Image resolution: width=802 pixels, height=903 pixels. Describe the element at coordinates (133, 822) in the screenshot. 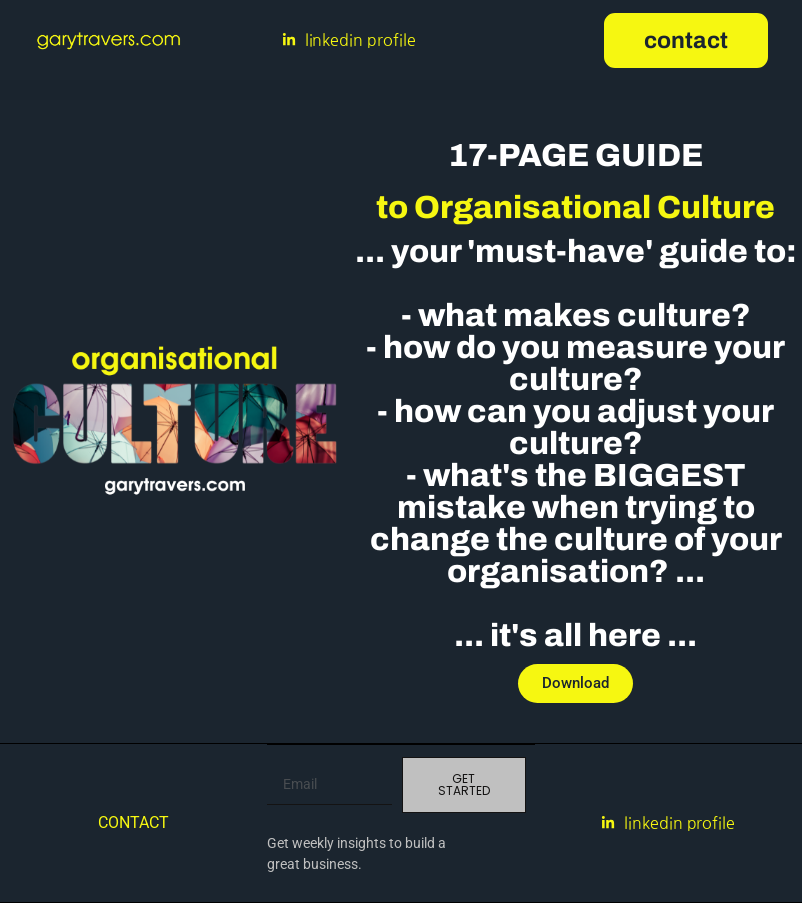

I see `Contact` at that location.